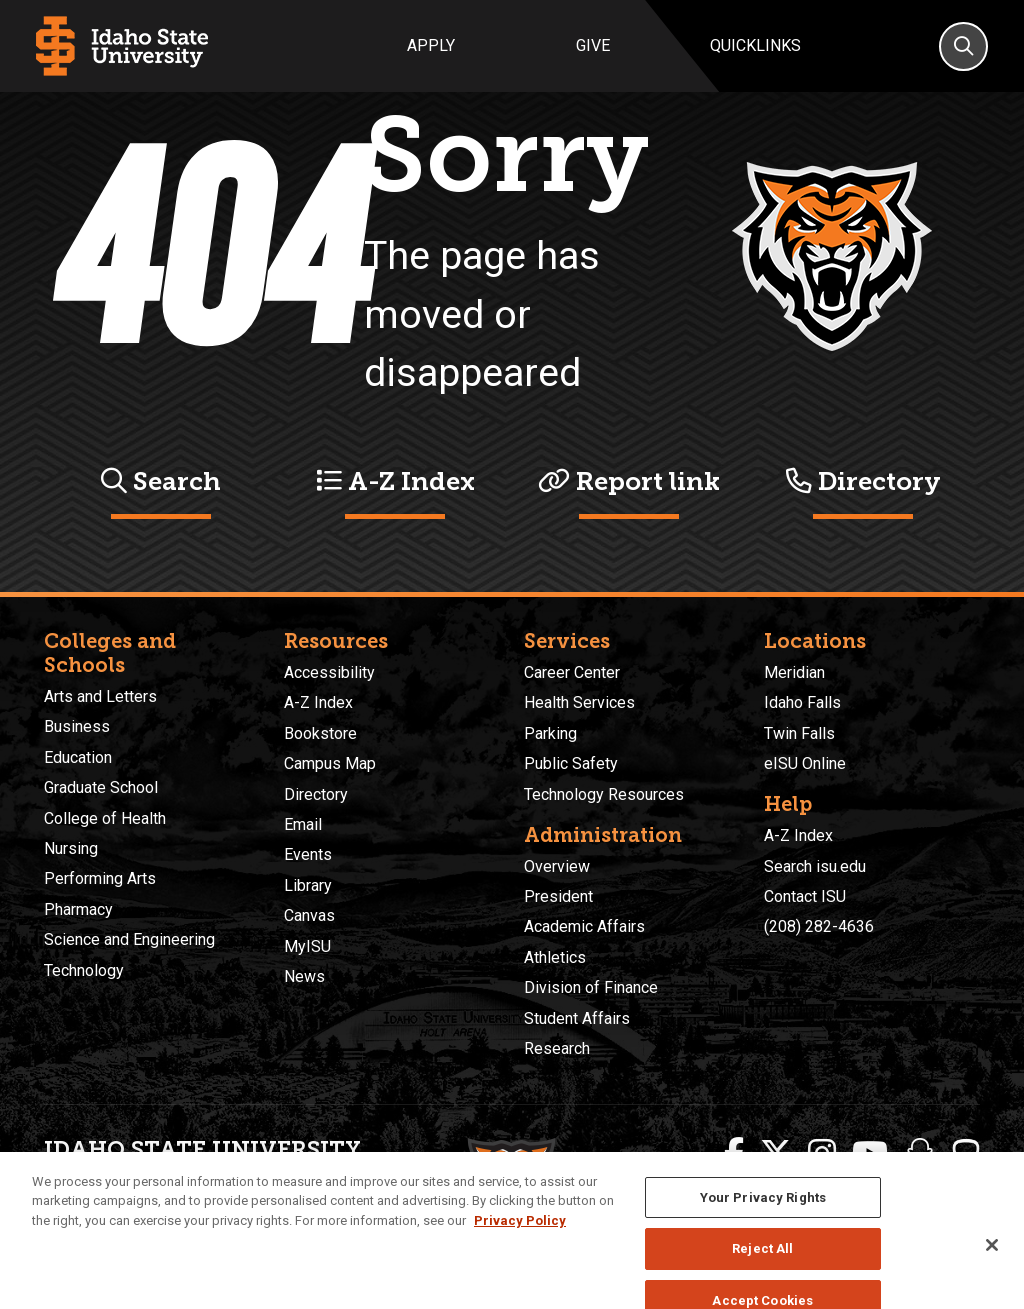 The height and width of the screenshot is (1309, 1024). Describe the element at coordinates (870, 1154) in the screenshot. I see `[ISU Youtube]` at that location.